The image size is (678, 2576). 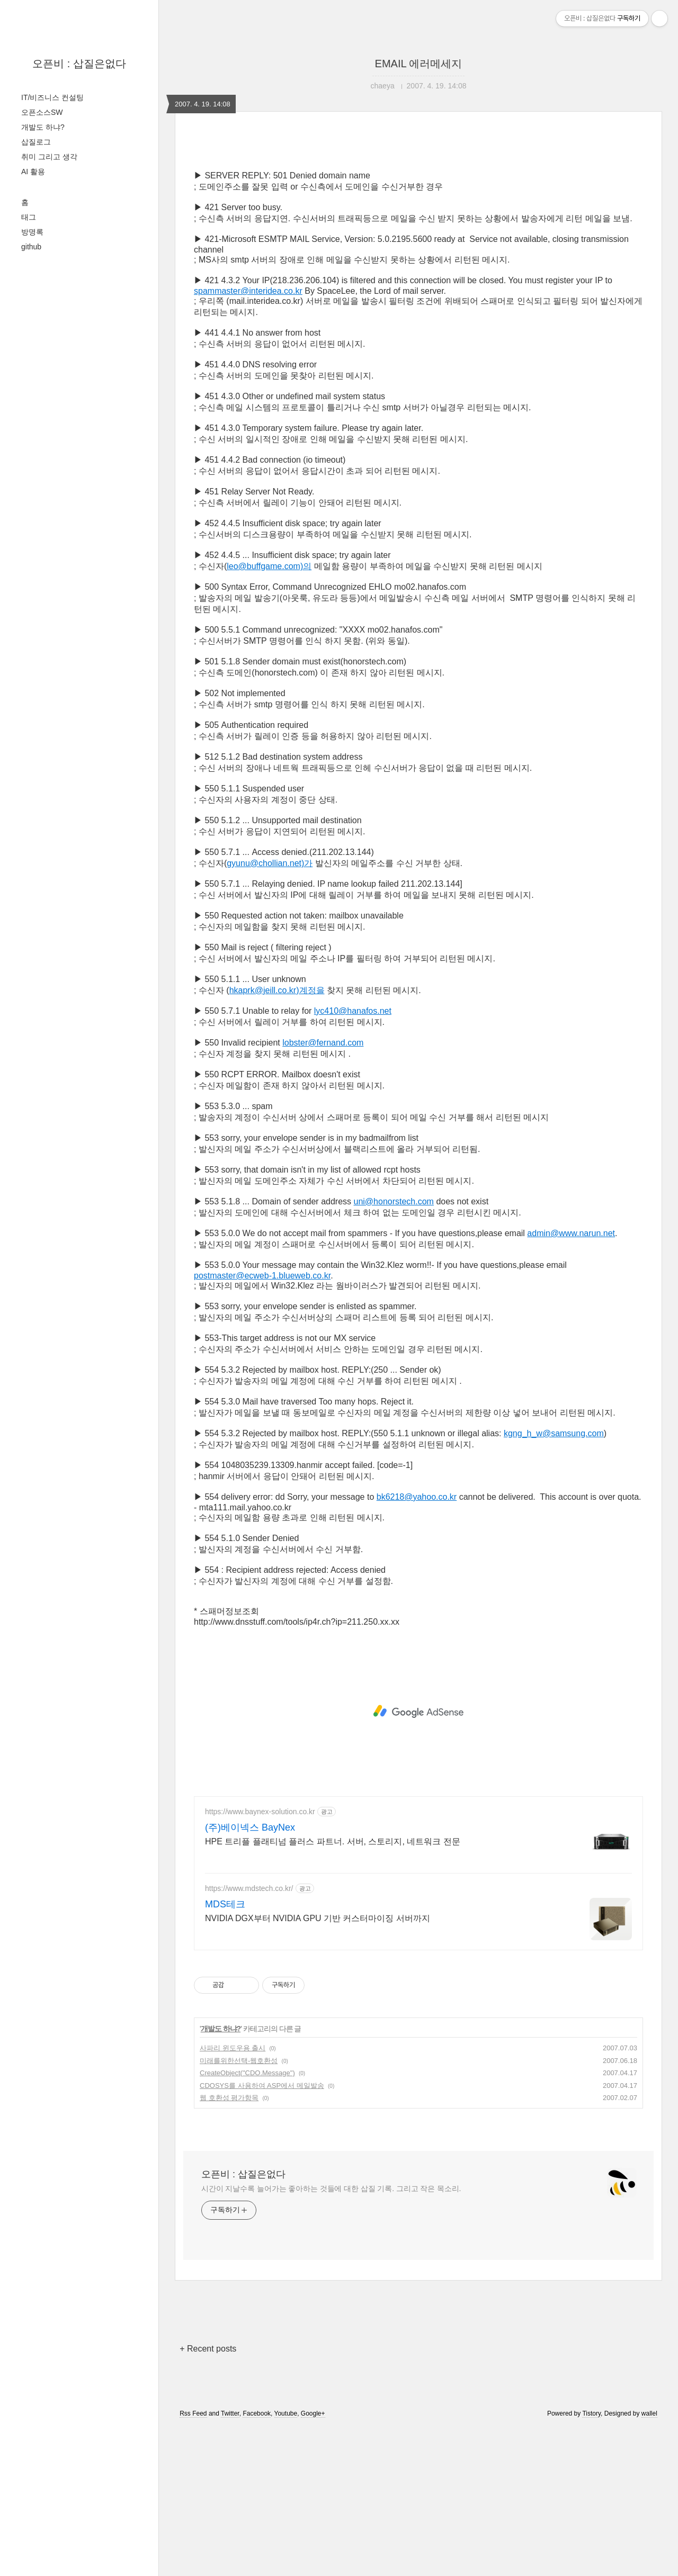 I want to click on MDS테크, so click(x=225, y=2052).